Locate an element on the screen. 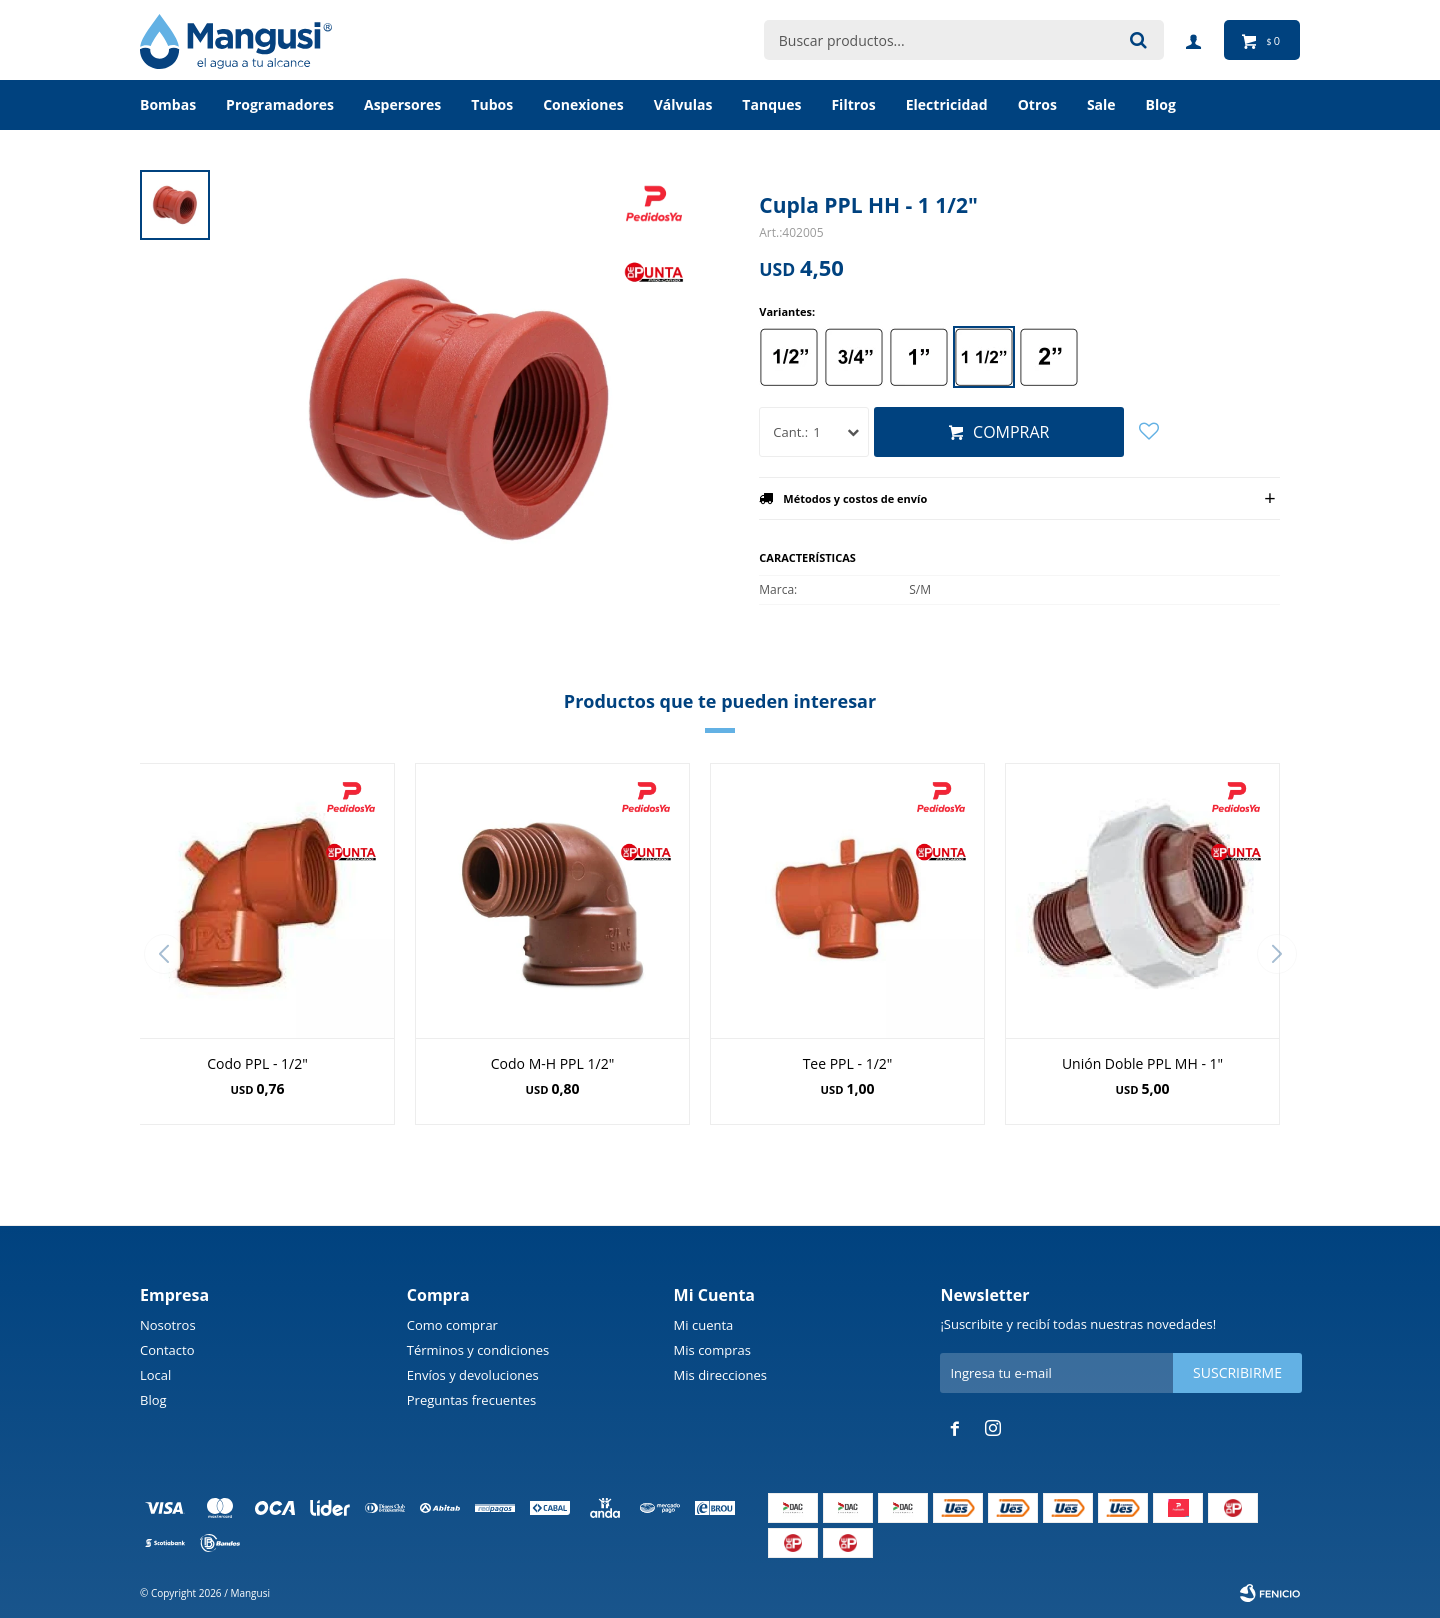 The height and width of the screenshot is (1618, 1440). Tubos is located at coordinates (492, 104).